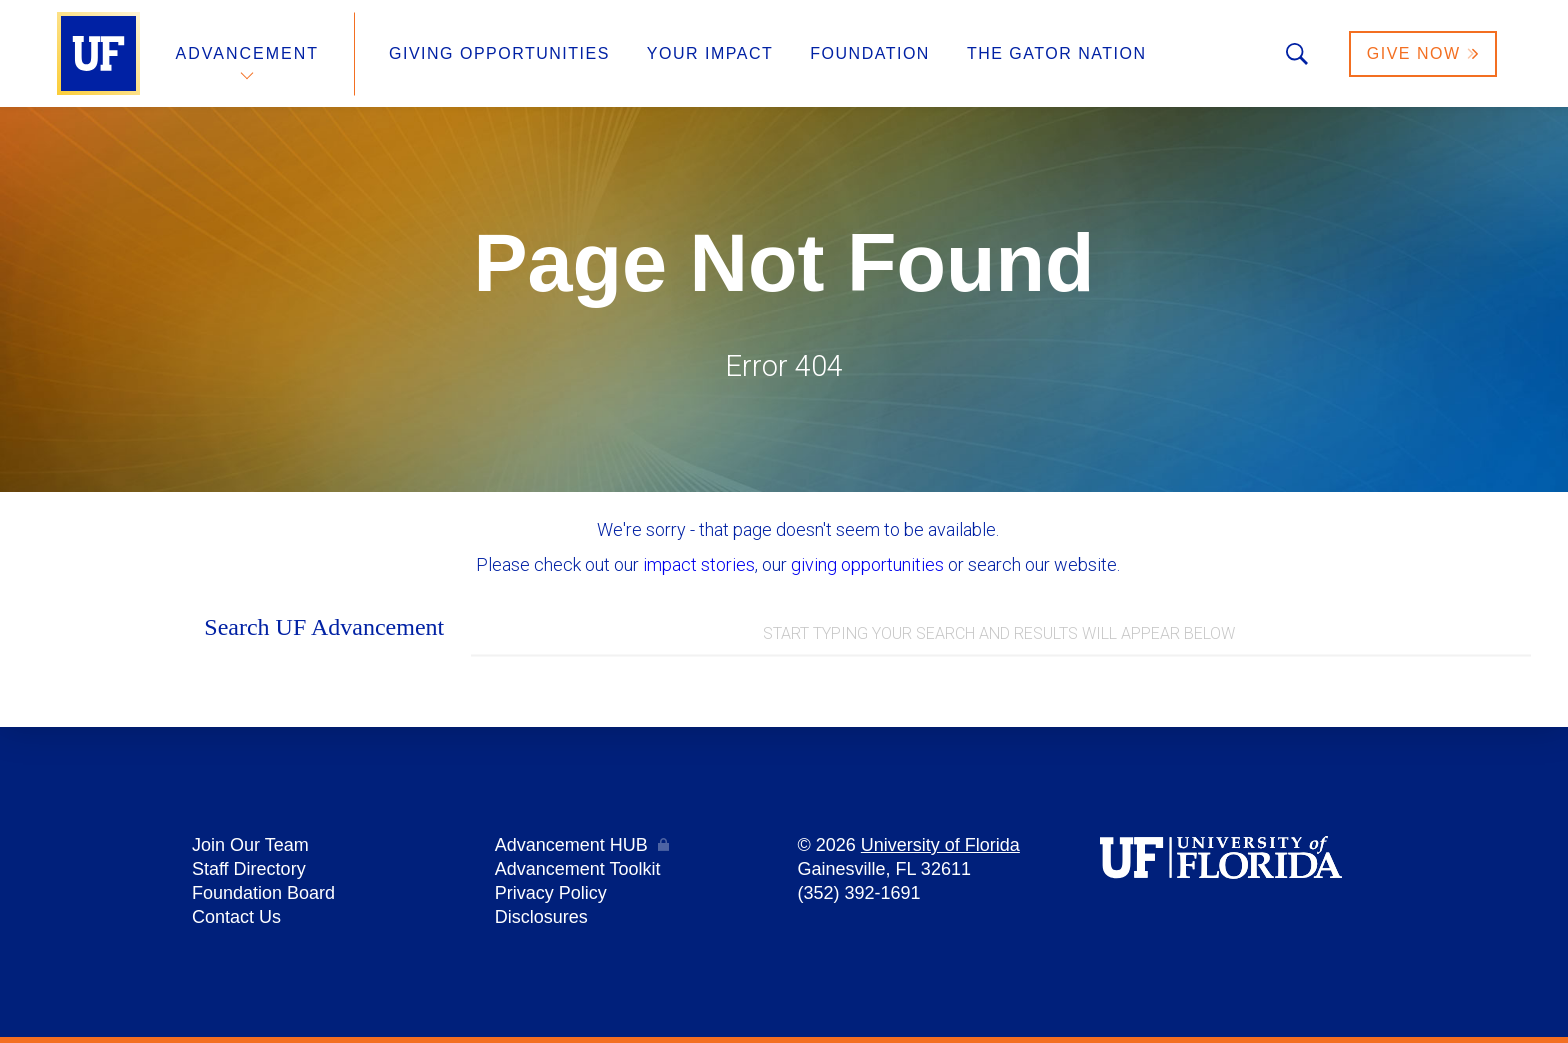 The height and width of the screenshot is (1043, 1568). What do you see at coordinates (249, 869) in the screenshot?
I see `Staff Directory` at bounding box center [249, 869].